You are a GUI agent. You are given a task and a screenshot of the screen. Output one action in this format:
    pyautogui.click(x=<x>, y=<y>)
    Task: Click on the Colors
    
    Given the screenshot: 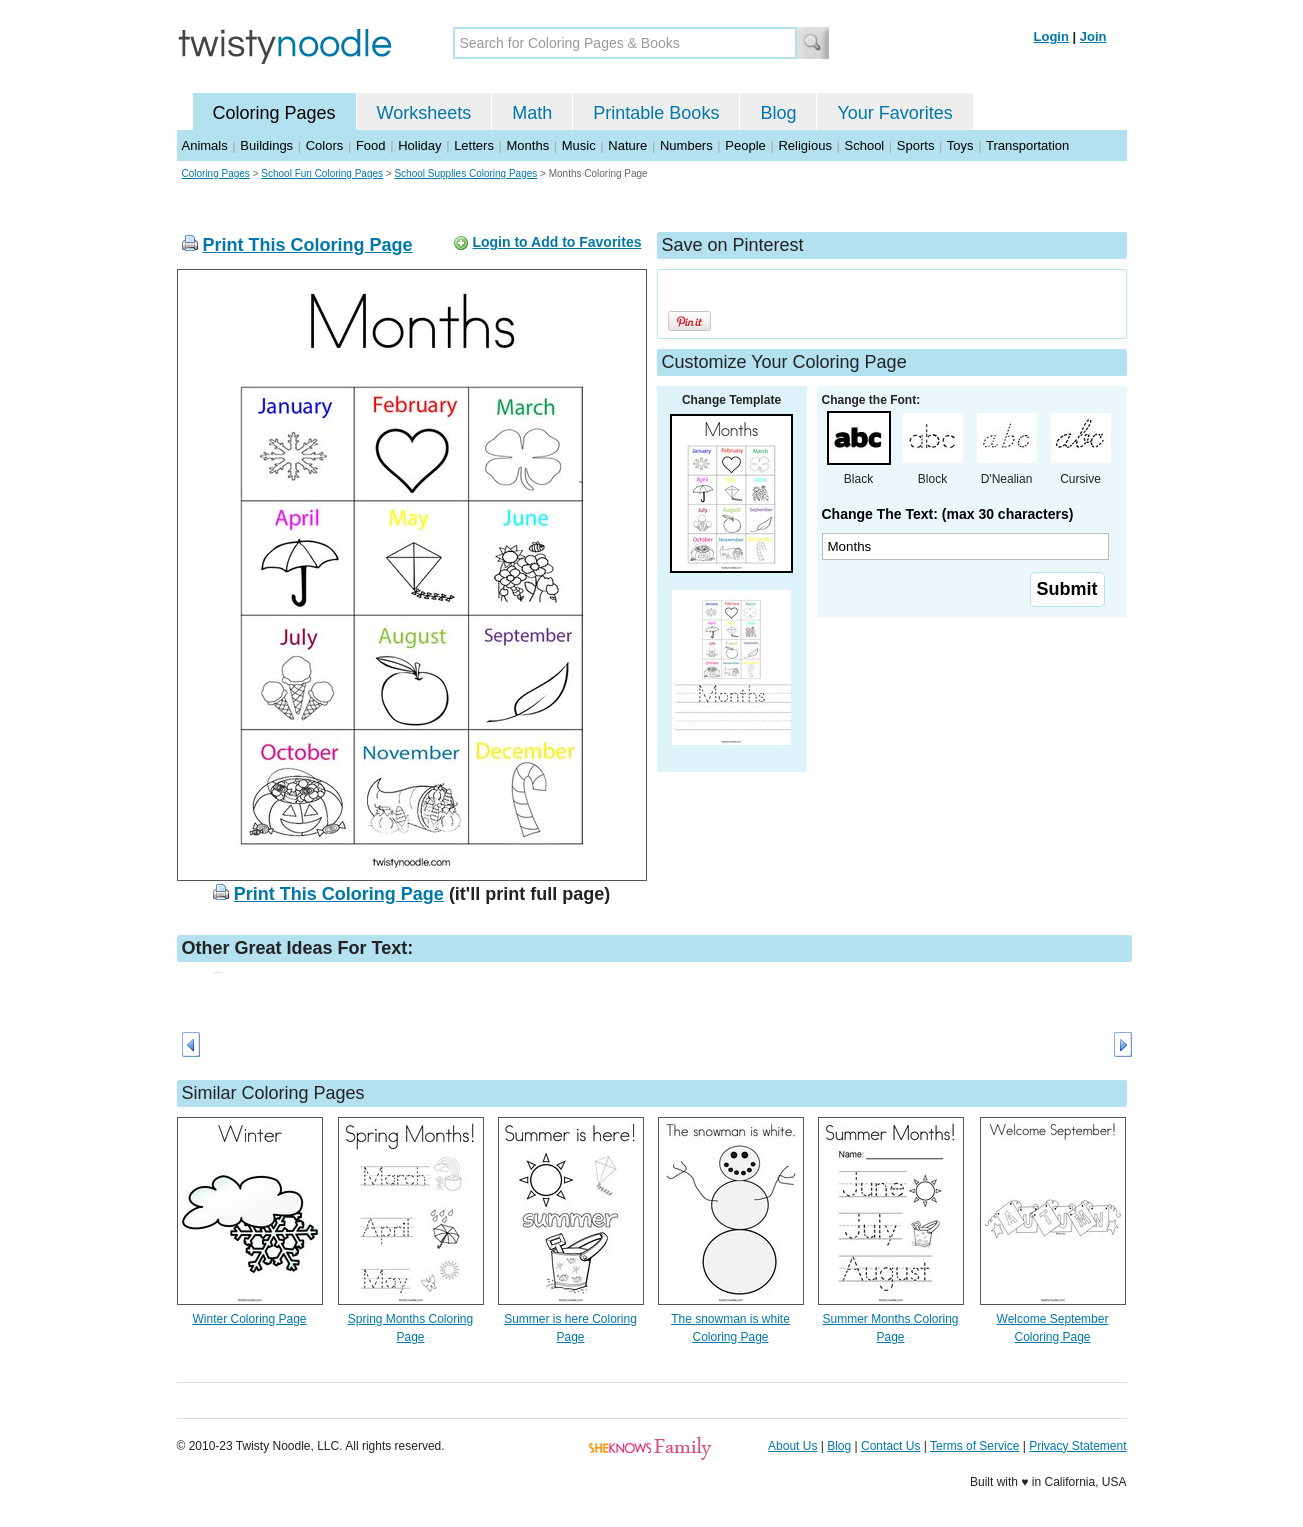 What is the action you would take?
    pyautogui.click(x=325, y=145)
    